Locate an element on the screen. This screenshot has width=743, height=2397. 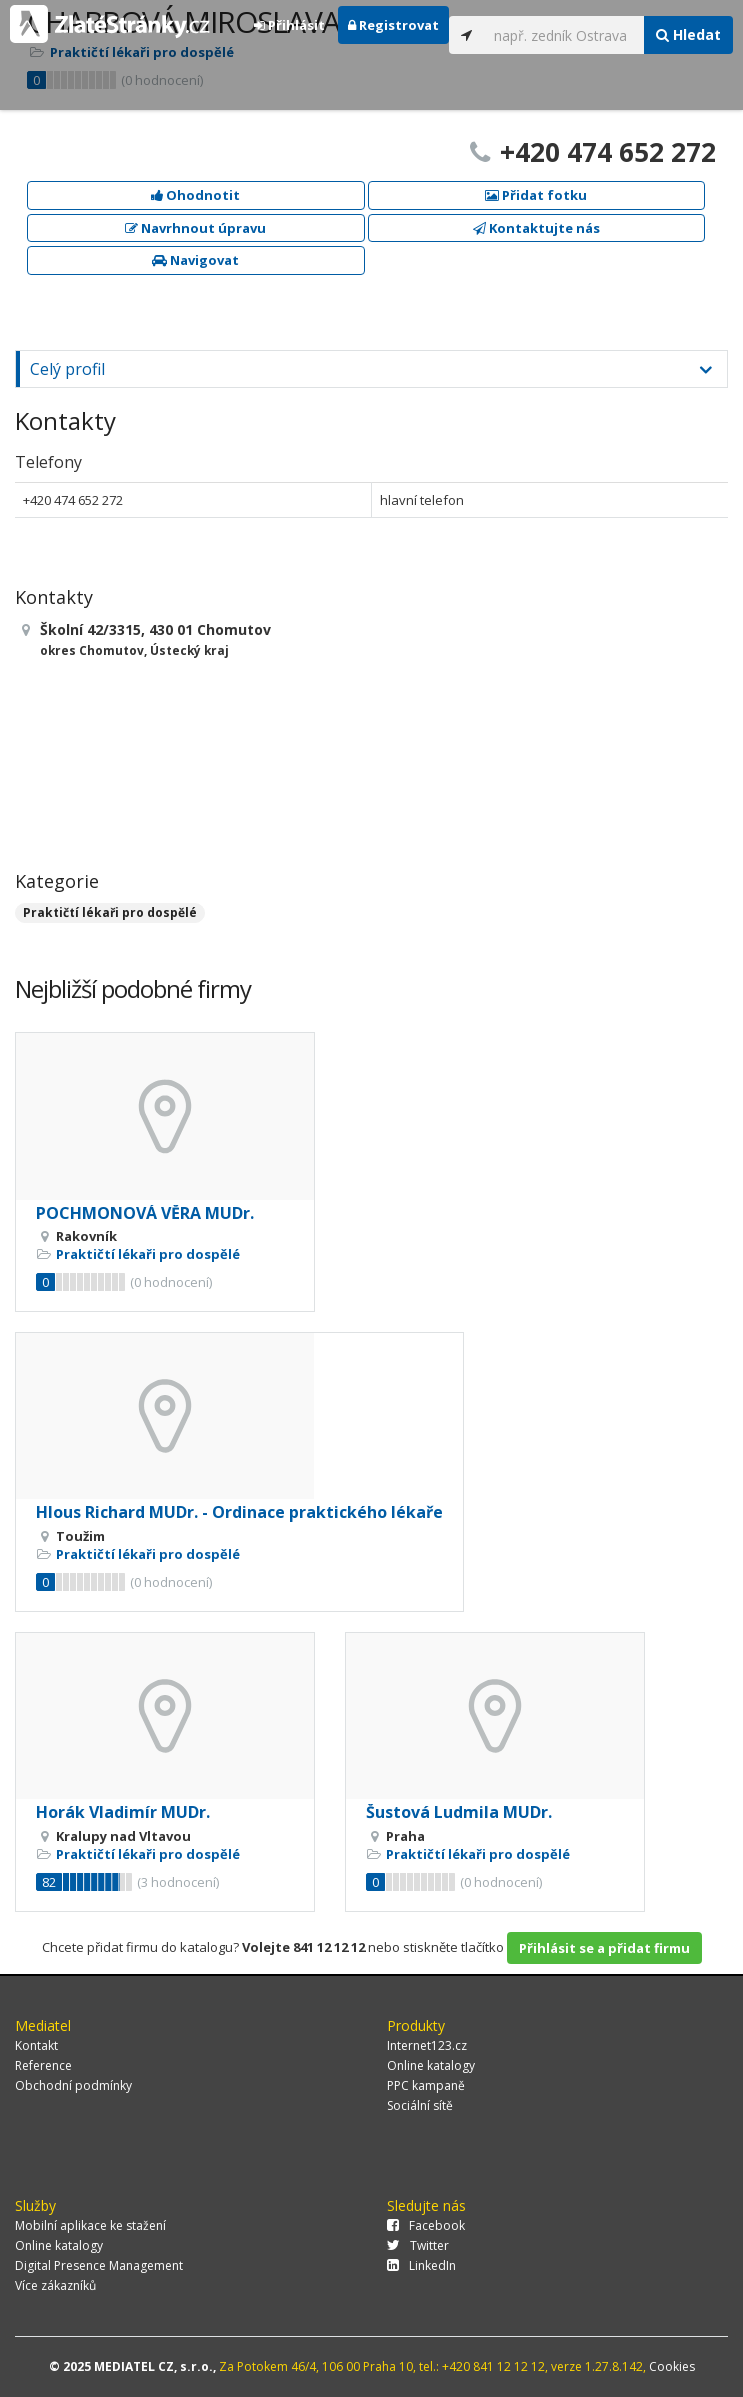
Internet123.cz is located at coordinates (427, 2045).